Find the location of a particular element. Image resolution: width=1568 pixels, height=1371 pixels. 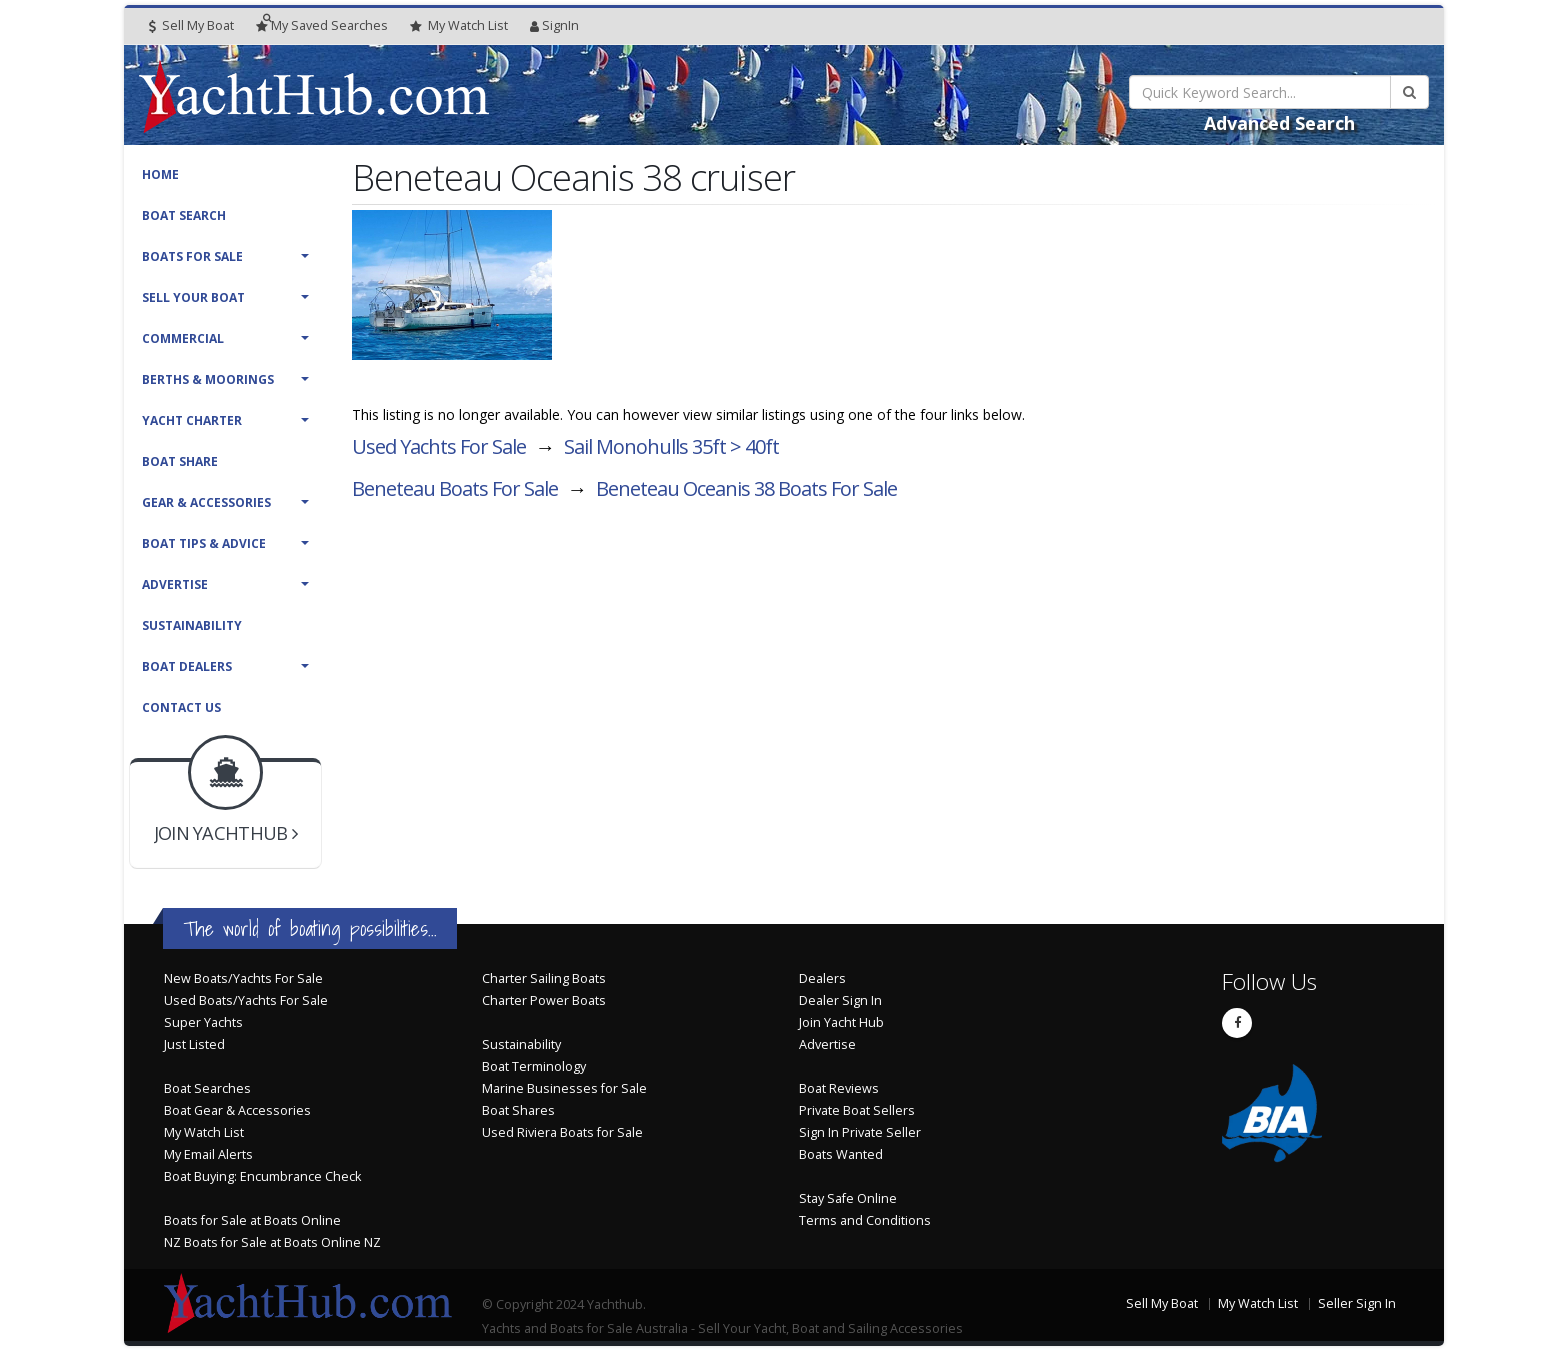

Sign In Private Seller is located at coordinates (860, 1132).